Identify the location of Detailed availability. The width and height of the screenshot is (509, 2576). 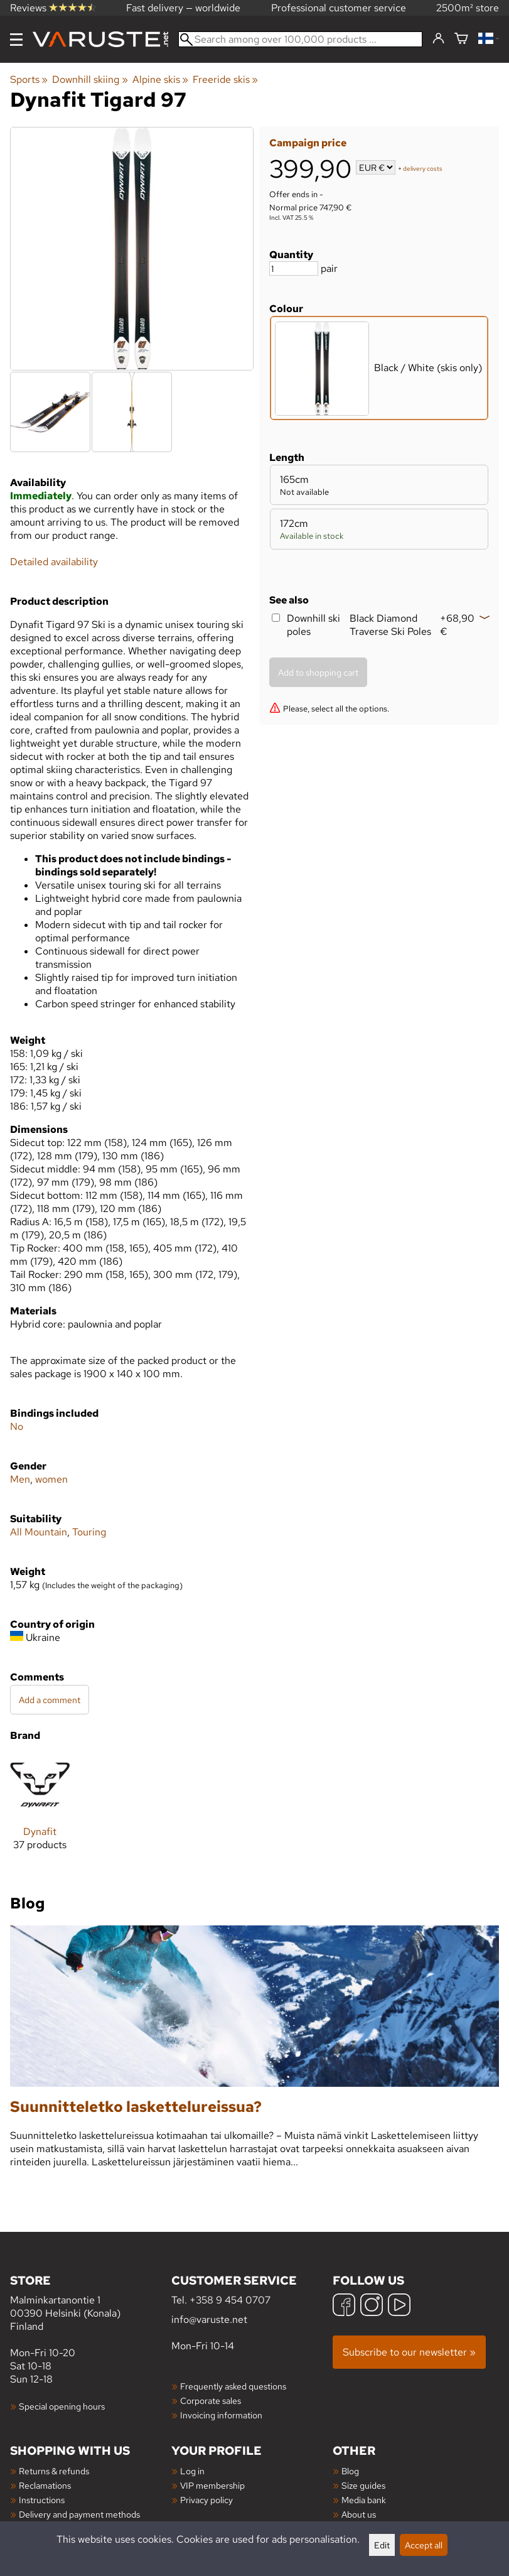
(54, 561).